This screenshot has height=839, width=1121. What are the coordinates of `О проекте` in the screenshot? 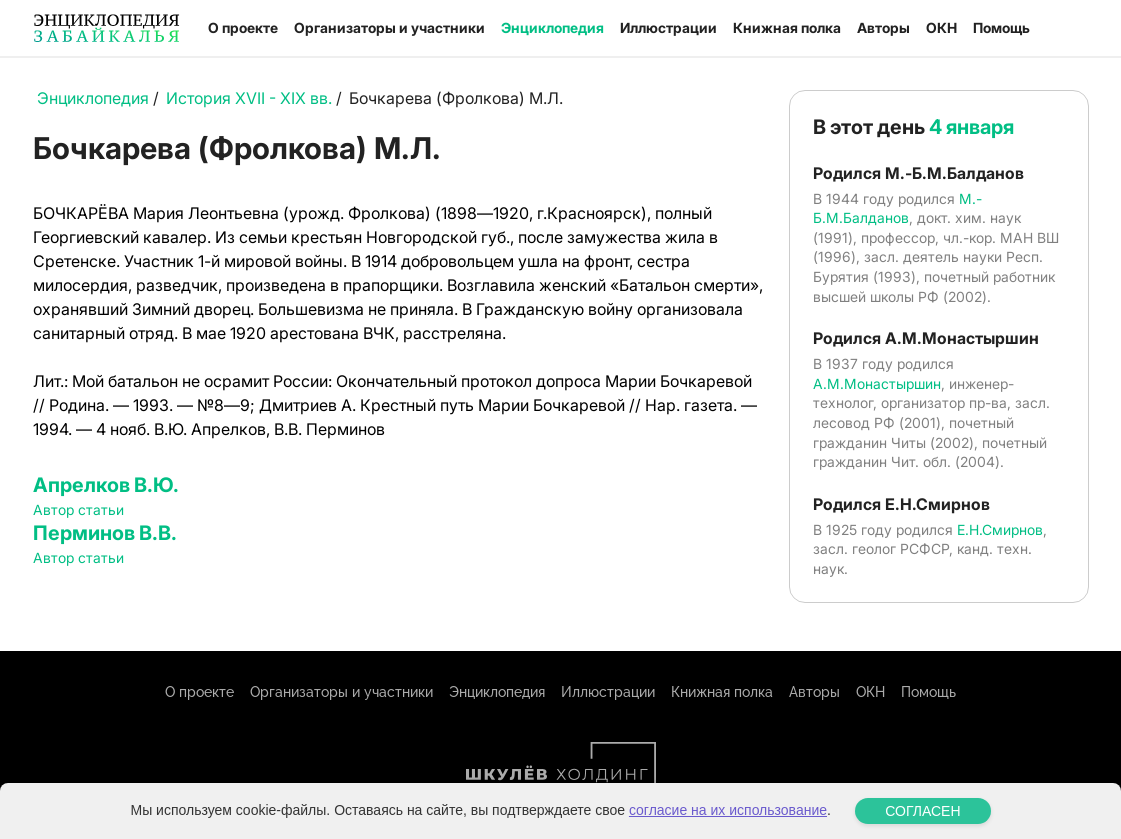 It's located at (243, 27).